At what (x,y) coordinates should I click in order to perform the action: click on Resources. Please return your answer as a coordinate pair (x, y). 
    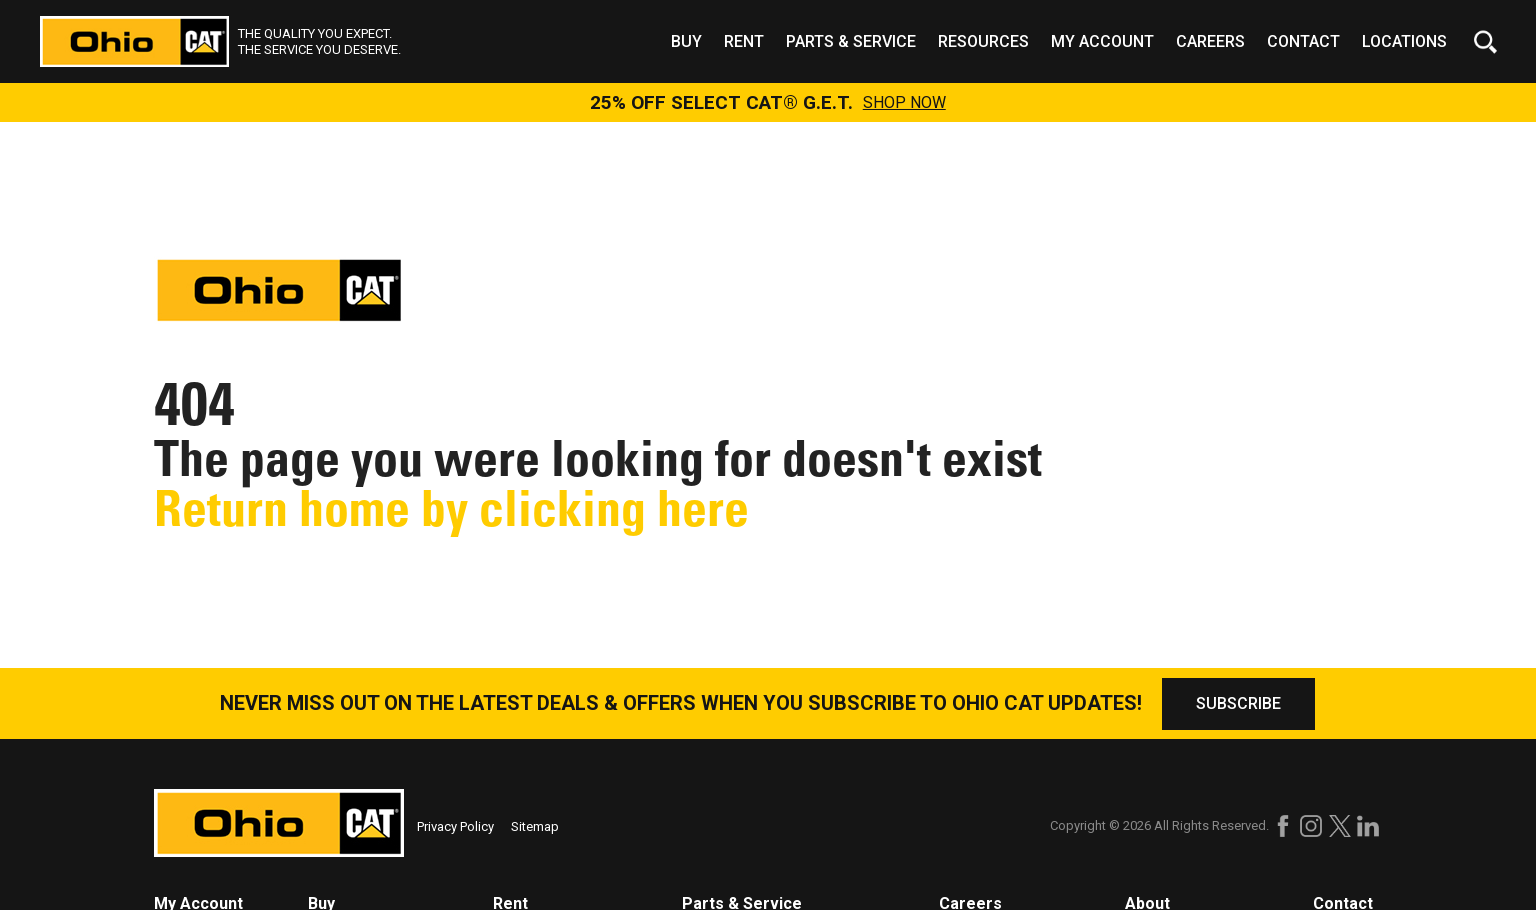
    Looking at the image, I should click on (983, 41).